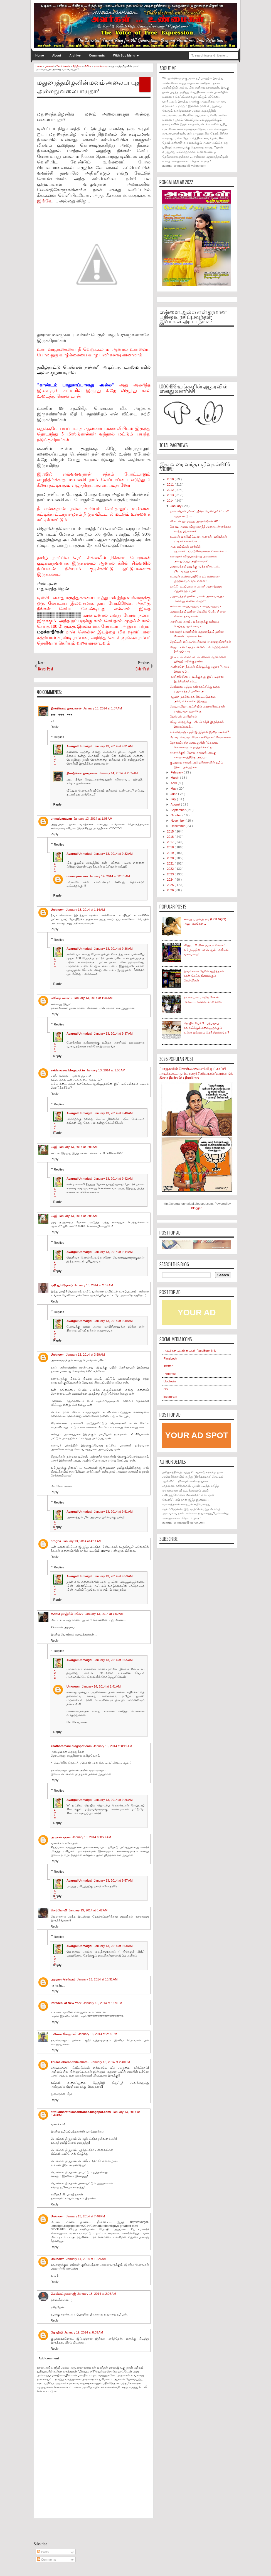  I want to click on January, so click(176, 506).